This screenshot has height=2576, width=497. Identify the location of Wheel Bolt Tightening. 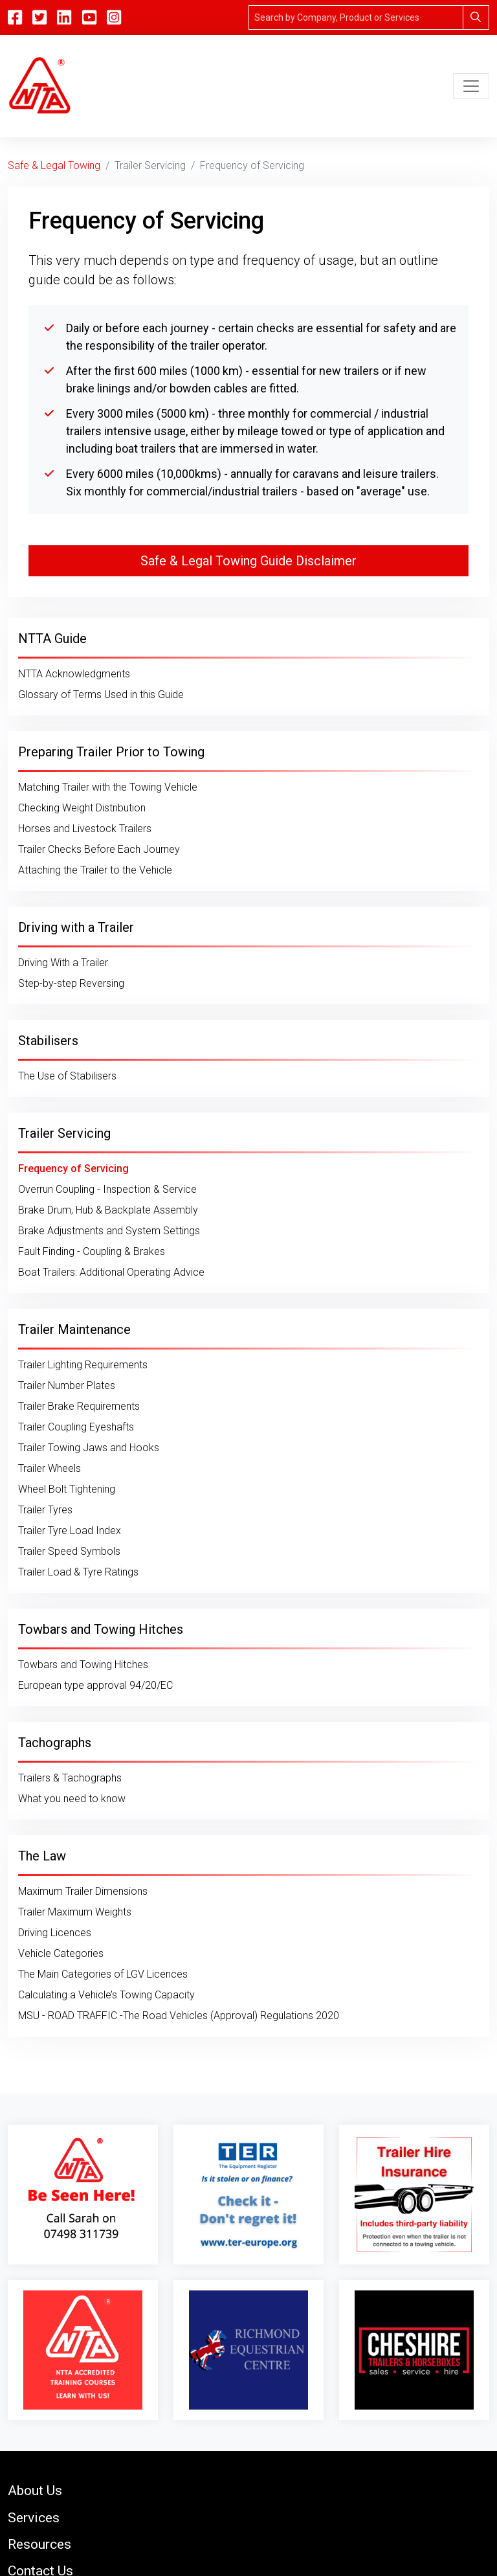
(66, 1489).